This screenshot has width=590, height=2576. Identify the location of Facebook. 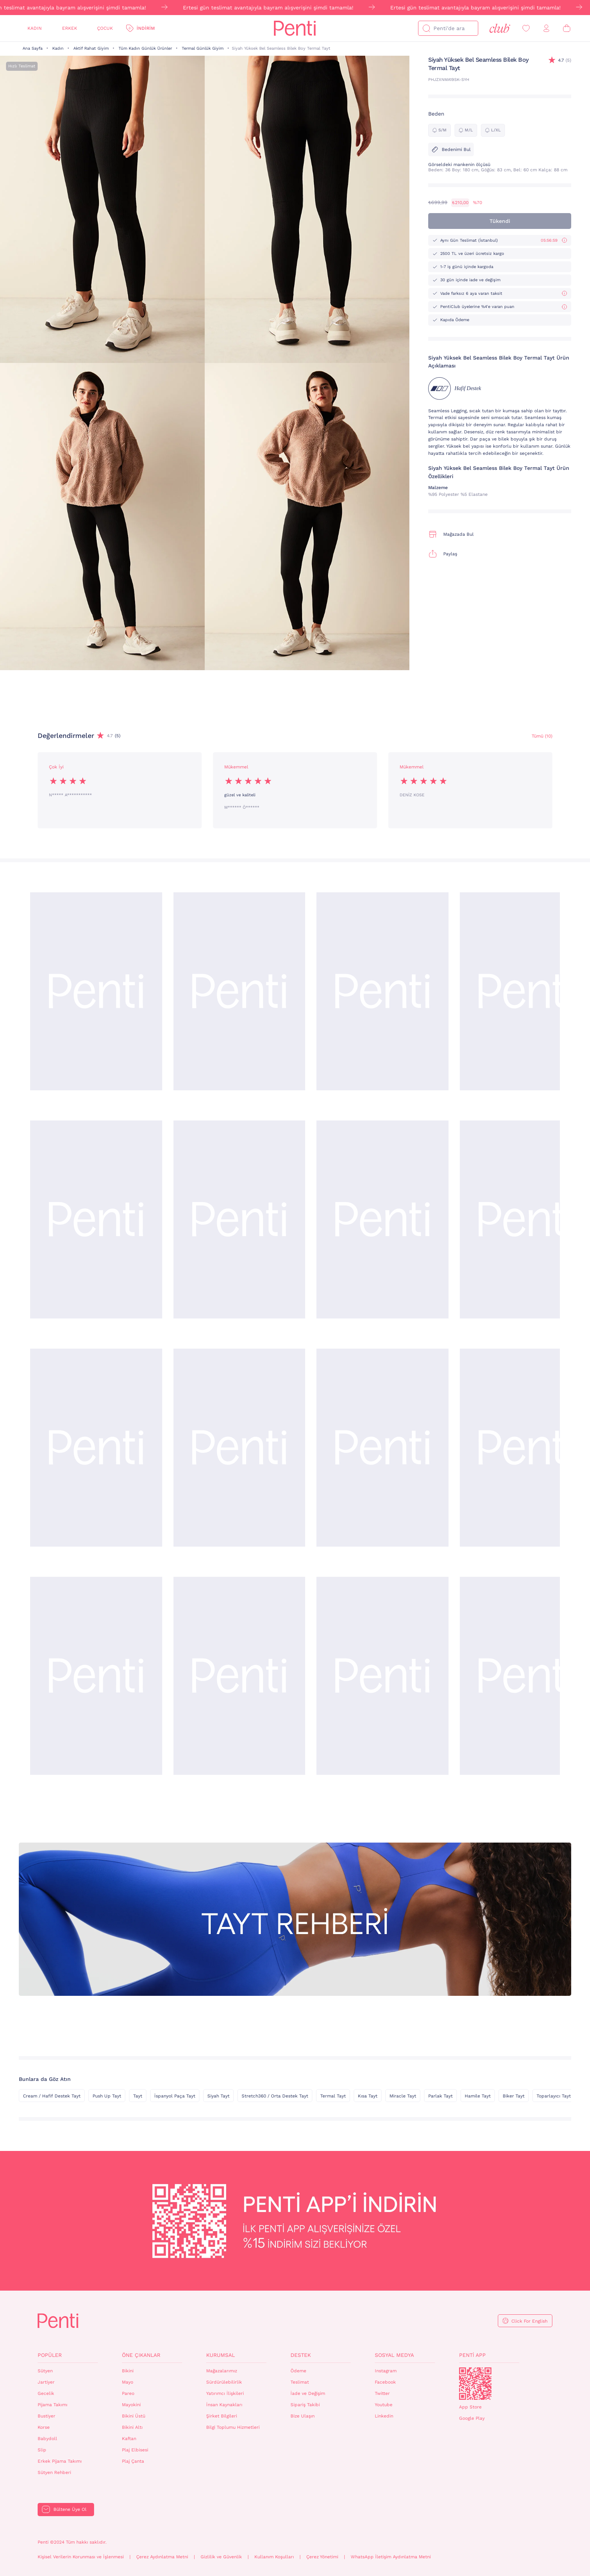
(385, 2382).